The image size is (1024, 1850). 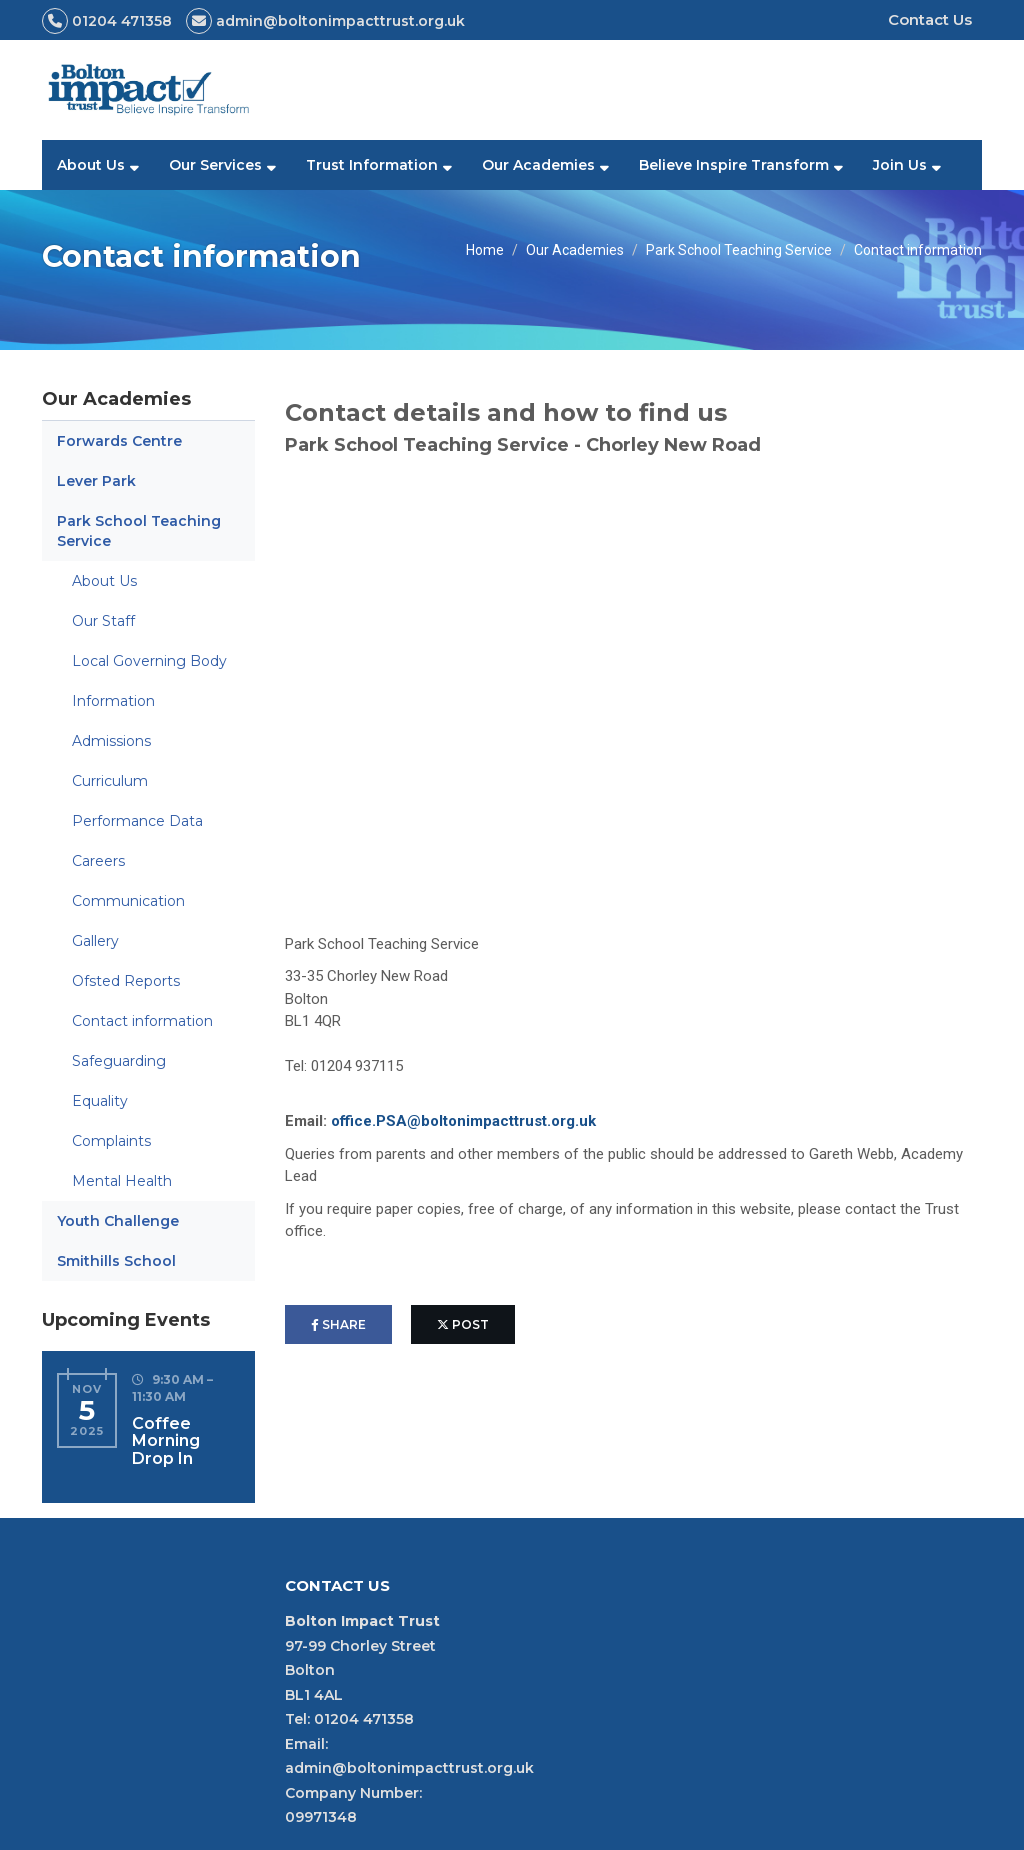 I want to click on Coffee Morning Drop In, so click(x=166, y=1441).